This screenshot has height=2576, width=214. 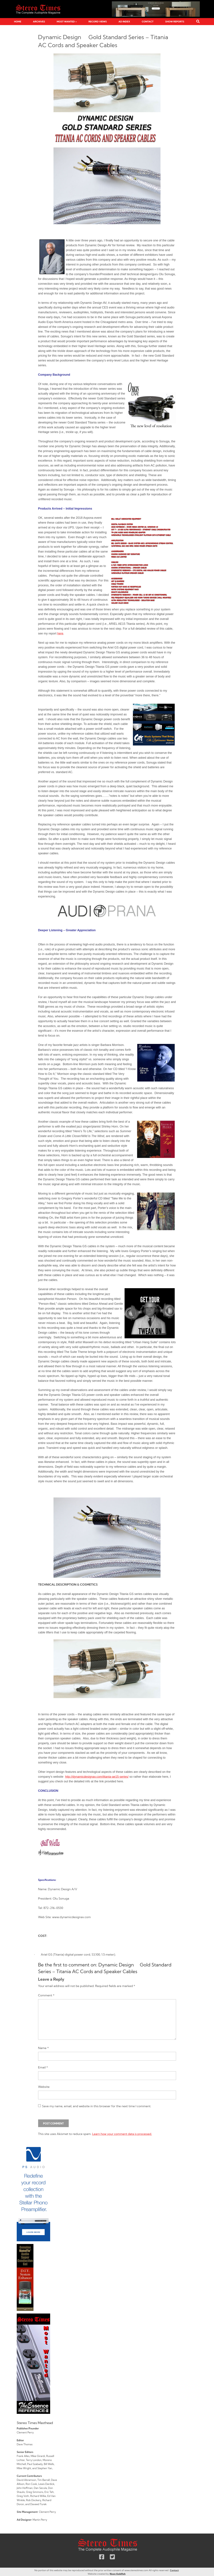 What do you see at coordinates (43, 2067) in the screenshot?
I see `Email` at bounding box center [43, 2067].